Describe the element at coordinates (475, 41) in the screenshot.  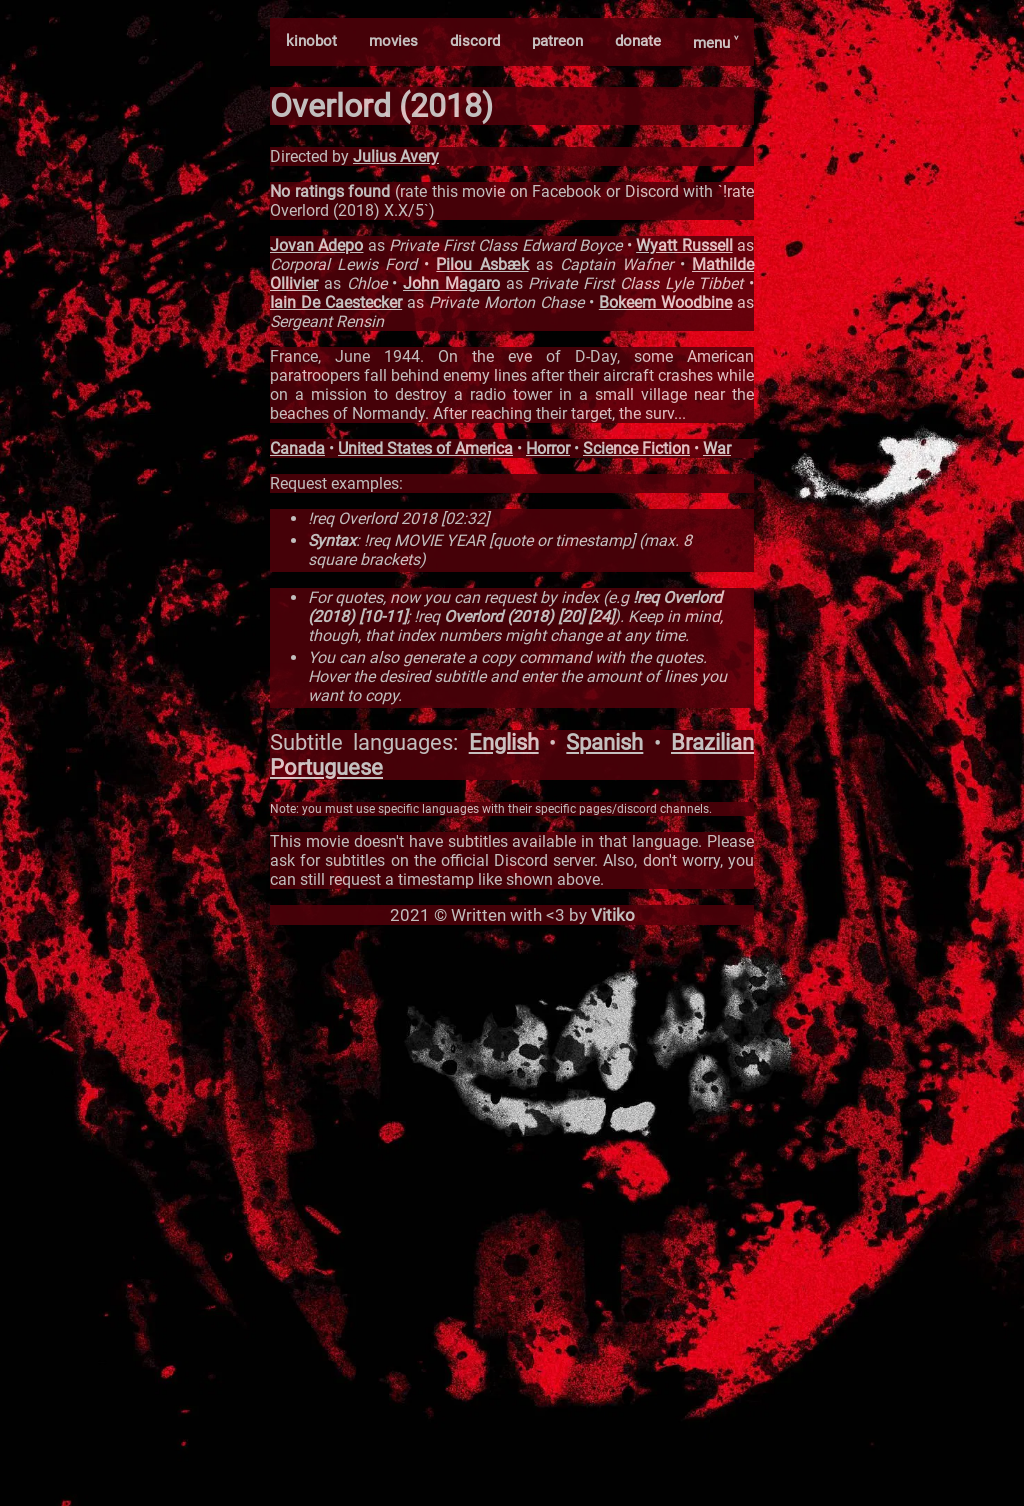
I see `discord` at that location.